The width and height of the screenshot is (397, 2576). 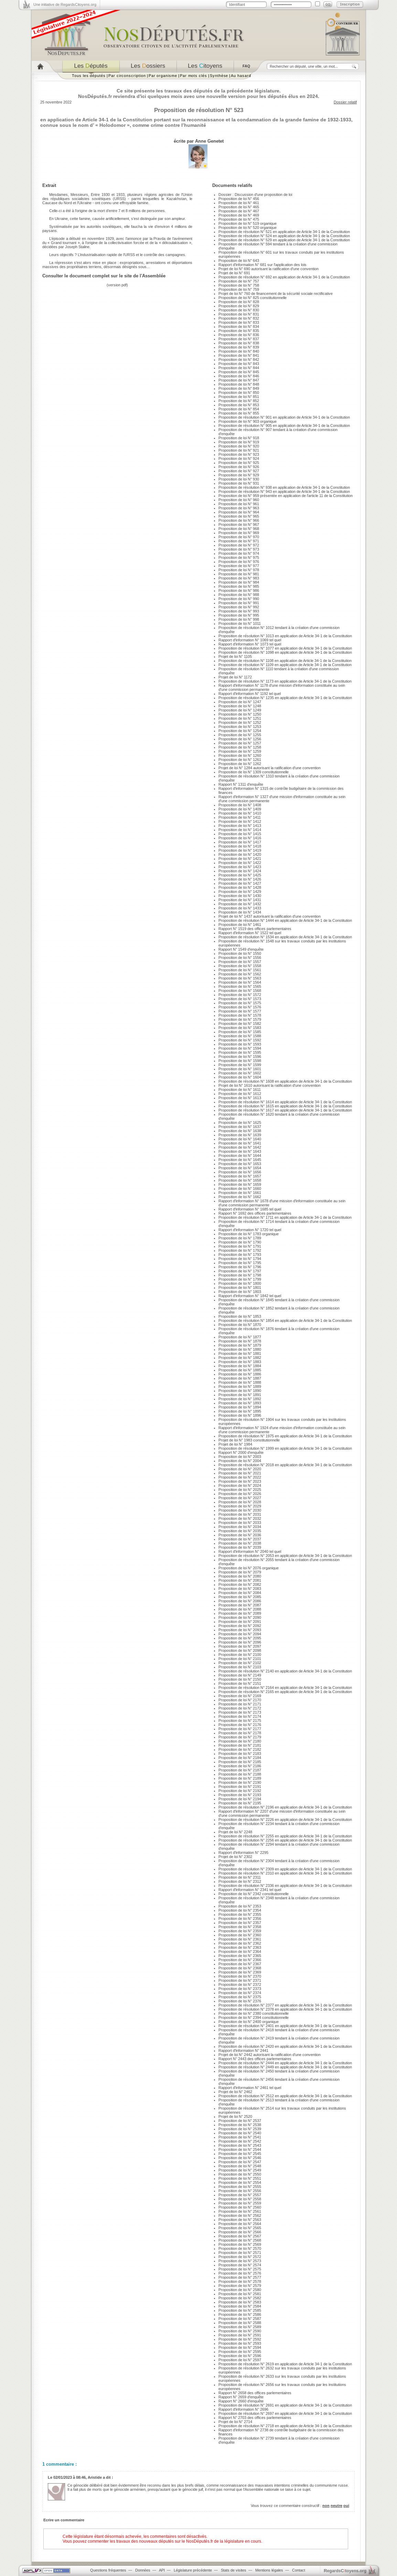 I want to click on Proposition de loi N° 1309 constitutionnelle, so click(x=253, y=772).